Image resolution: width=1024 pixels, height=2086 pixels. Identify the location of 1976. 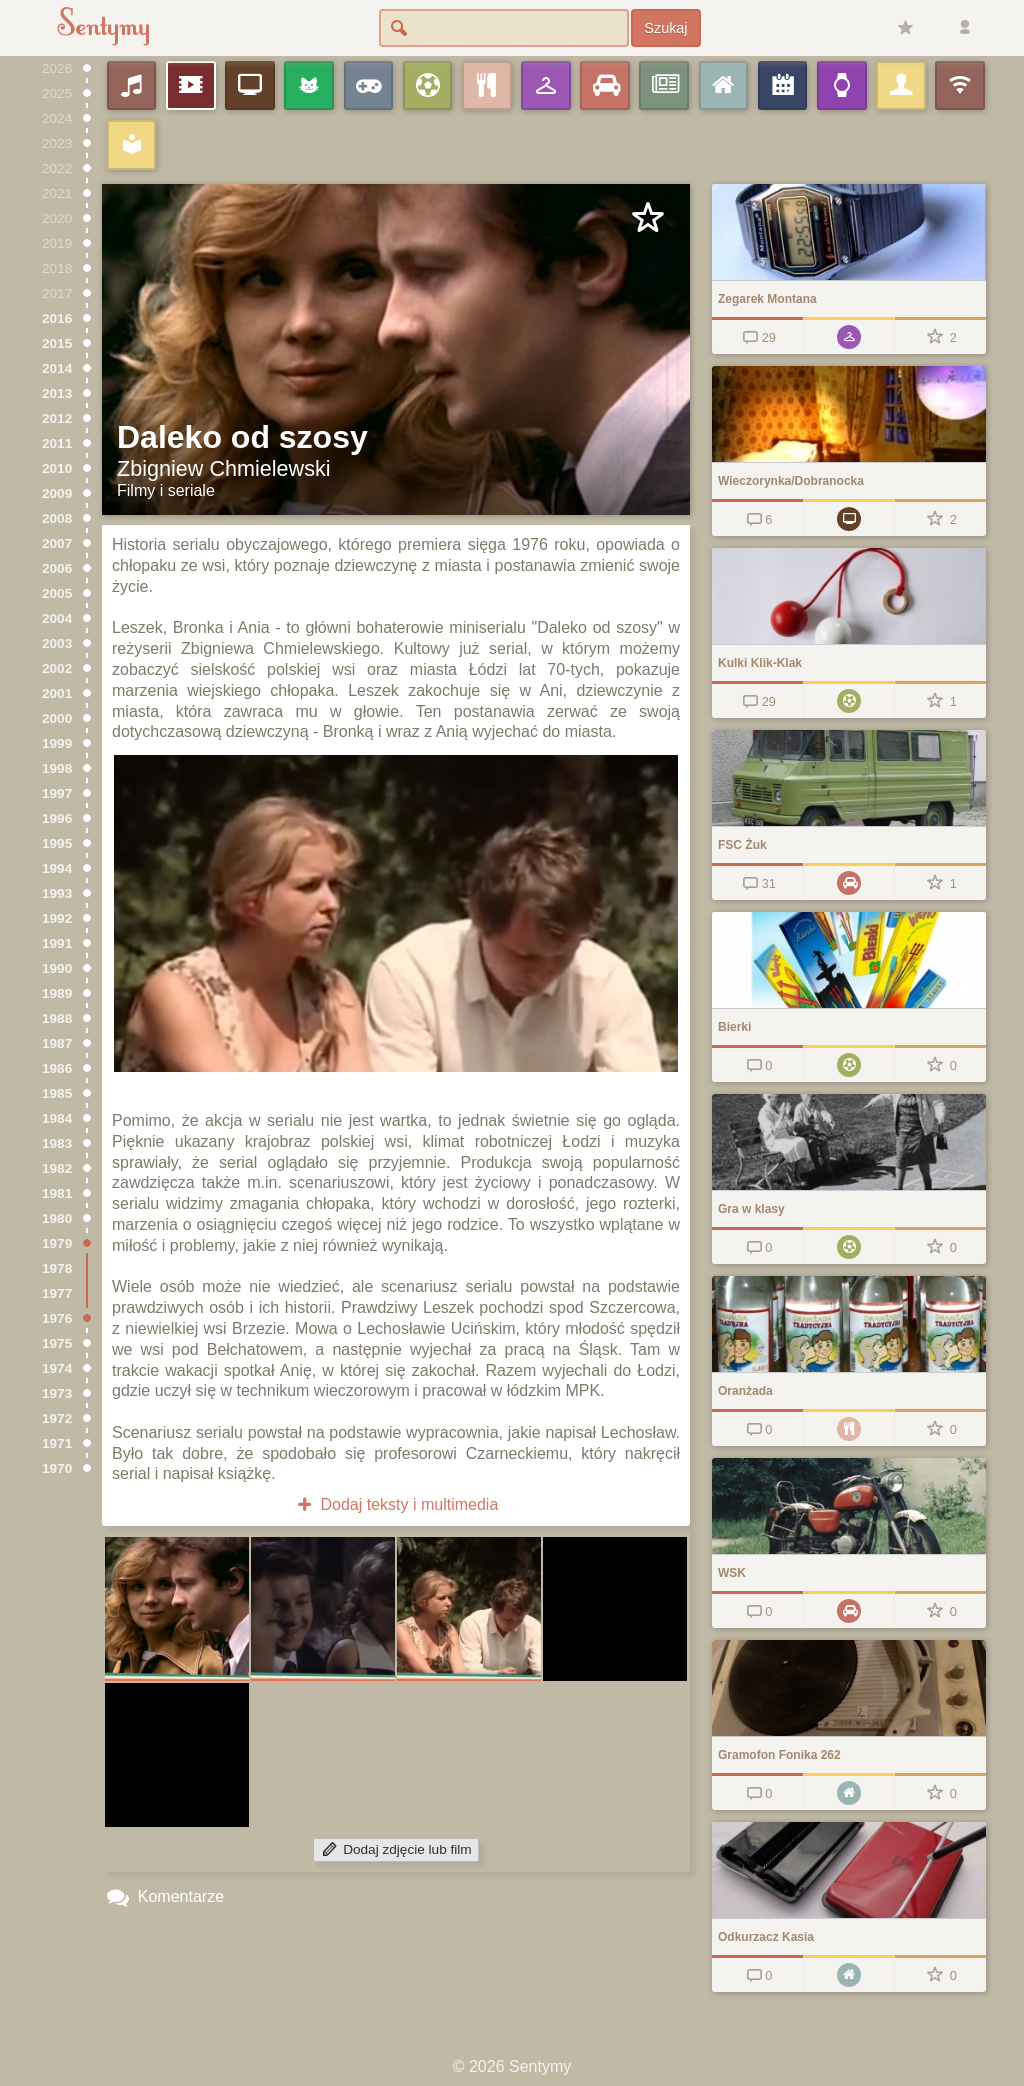
(57, 1318).